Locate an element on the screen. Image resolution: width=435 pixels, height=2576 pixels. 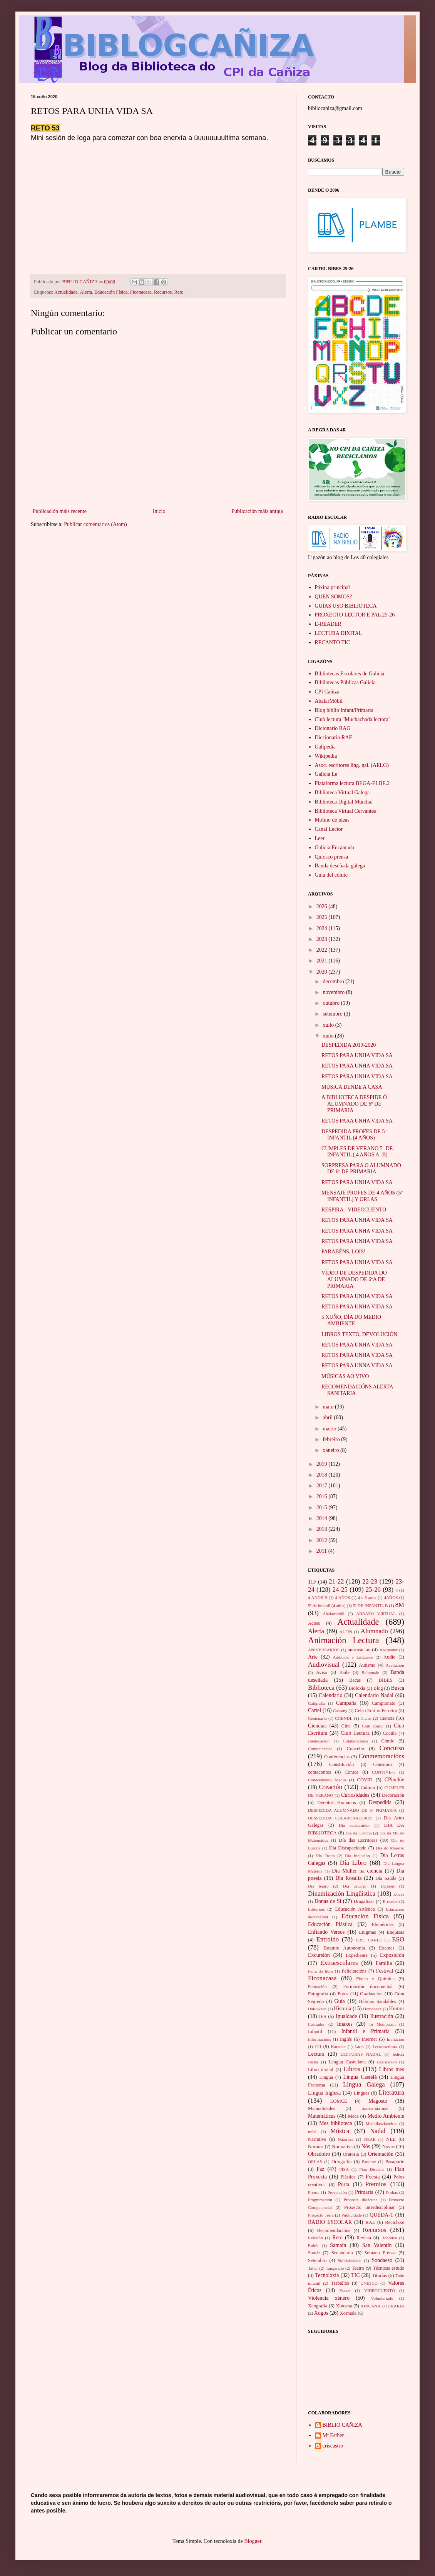
MÚSICA DENDE A CASA is located at coordinates (351, 1087).